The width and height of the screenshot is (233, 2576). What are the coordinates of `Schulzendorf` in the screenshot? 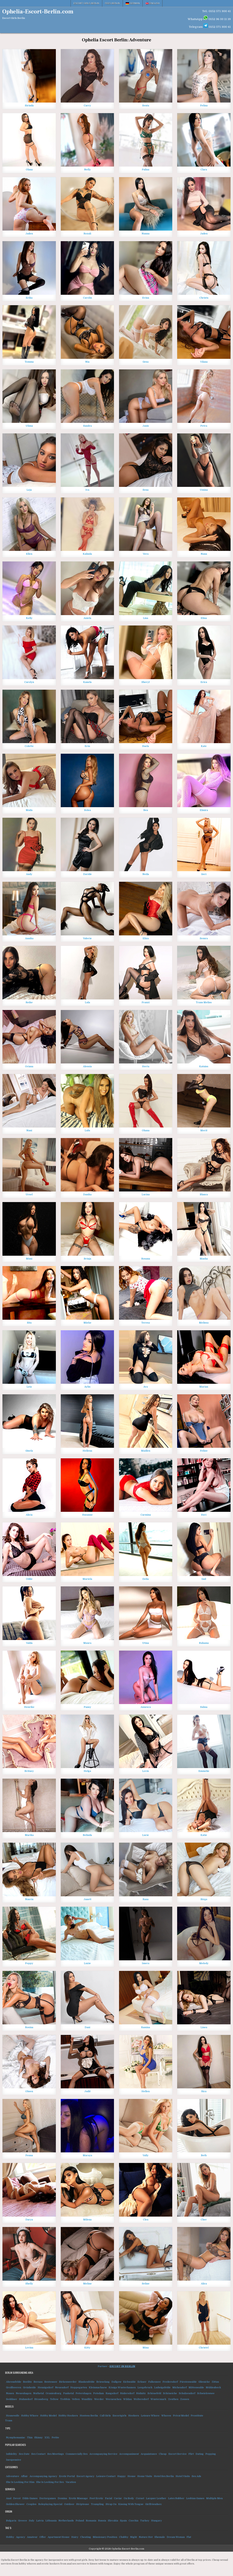 It's located at (187, 2393).